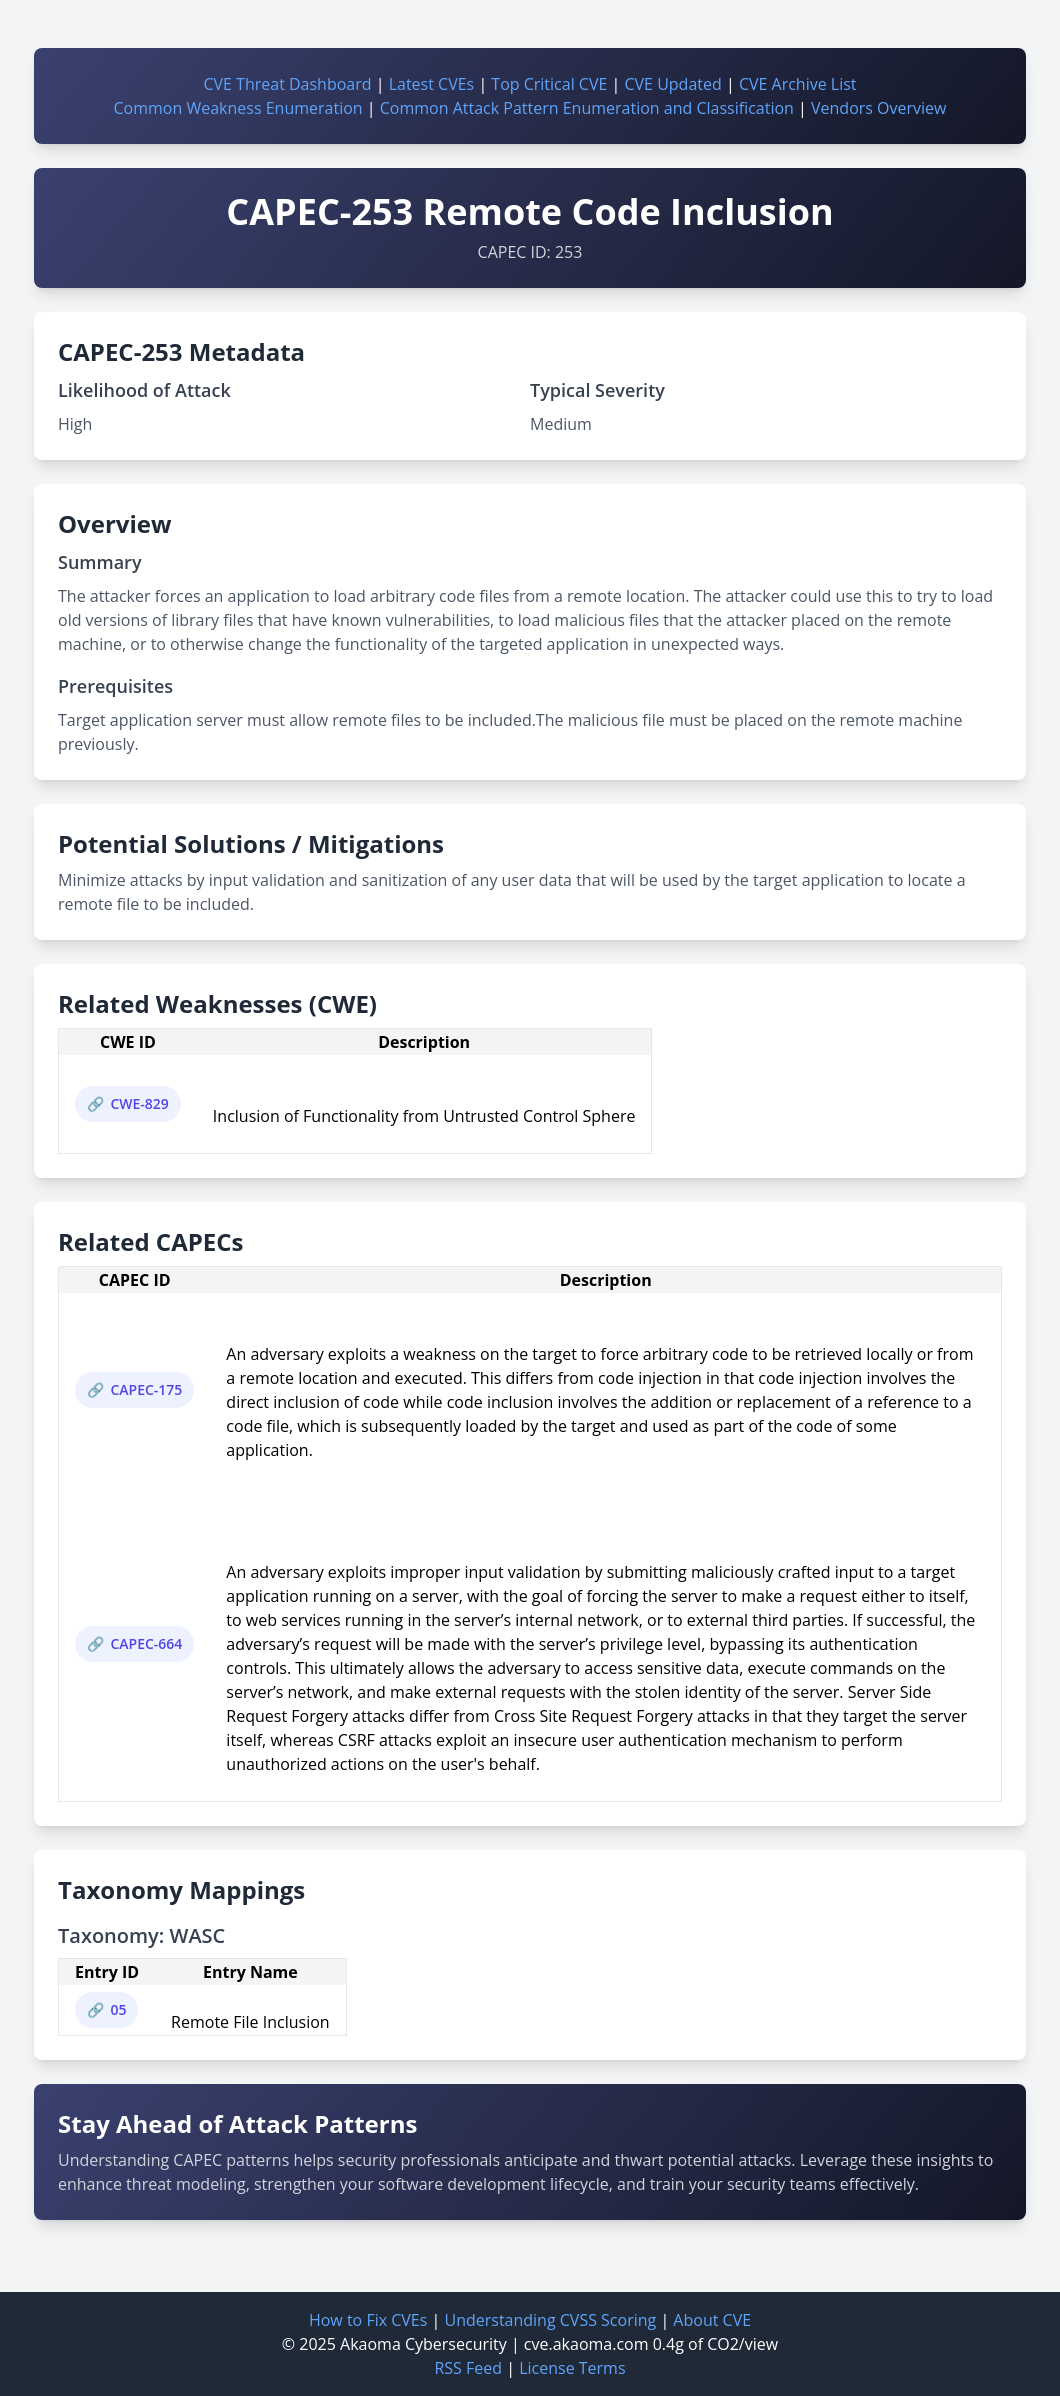 Image resolution: width=1060 pixels, height=2396 pixels. What do you see at coordinates (550, 2320) in the screenshot?
I see `Understanding CVSS Scoring` at bounding box center [550, 2320].